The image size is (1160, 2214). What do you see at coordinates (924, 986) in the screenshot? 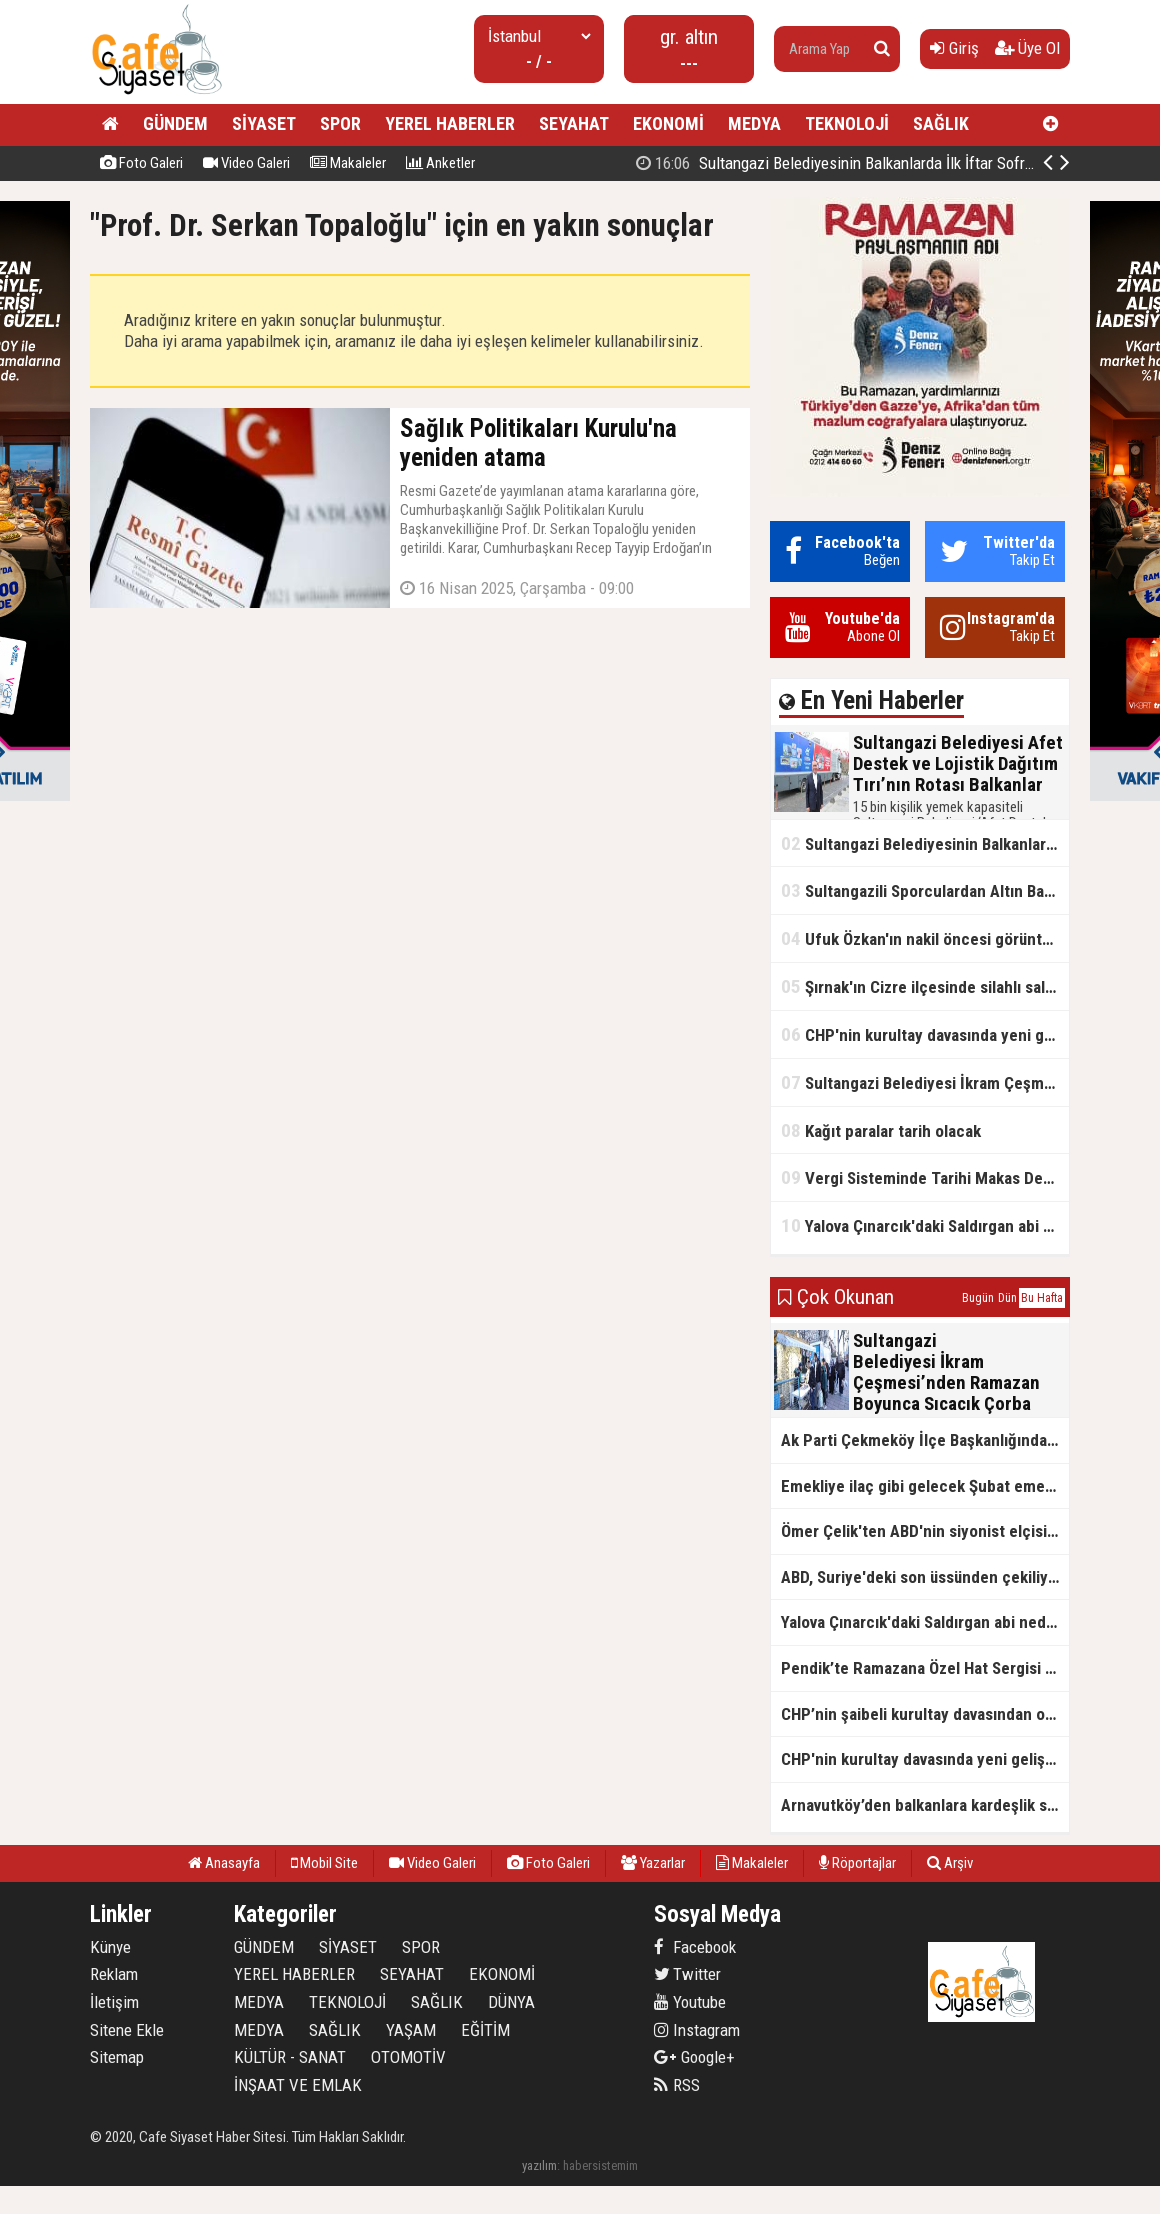
I see `Şırnak'ın Cizre ilçesinde silahlı saldırı` at bounding box center [924, 986].